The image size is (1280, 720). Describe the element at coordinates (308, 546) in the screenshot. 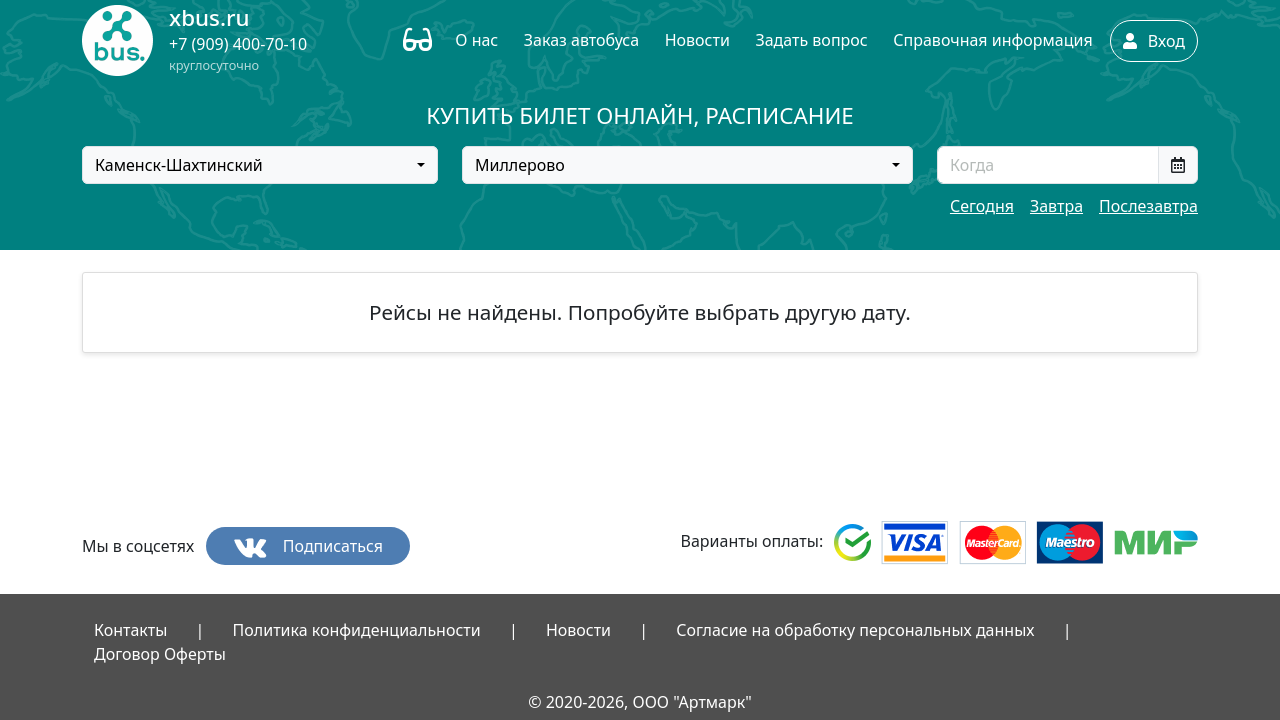

I see `Подписаться` at that location.